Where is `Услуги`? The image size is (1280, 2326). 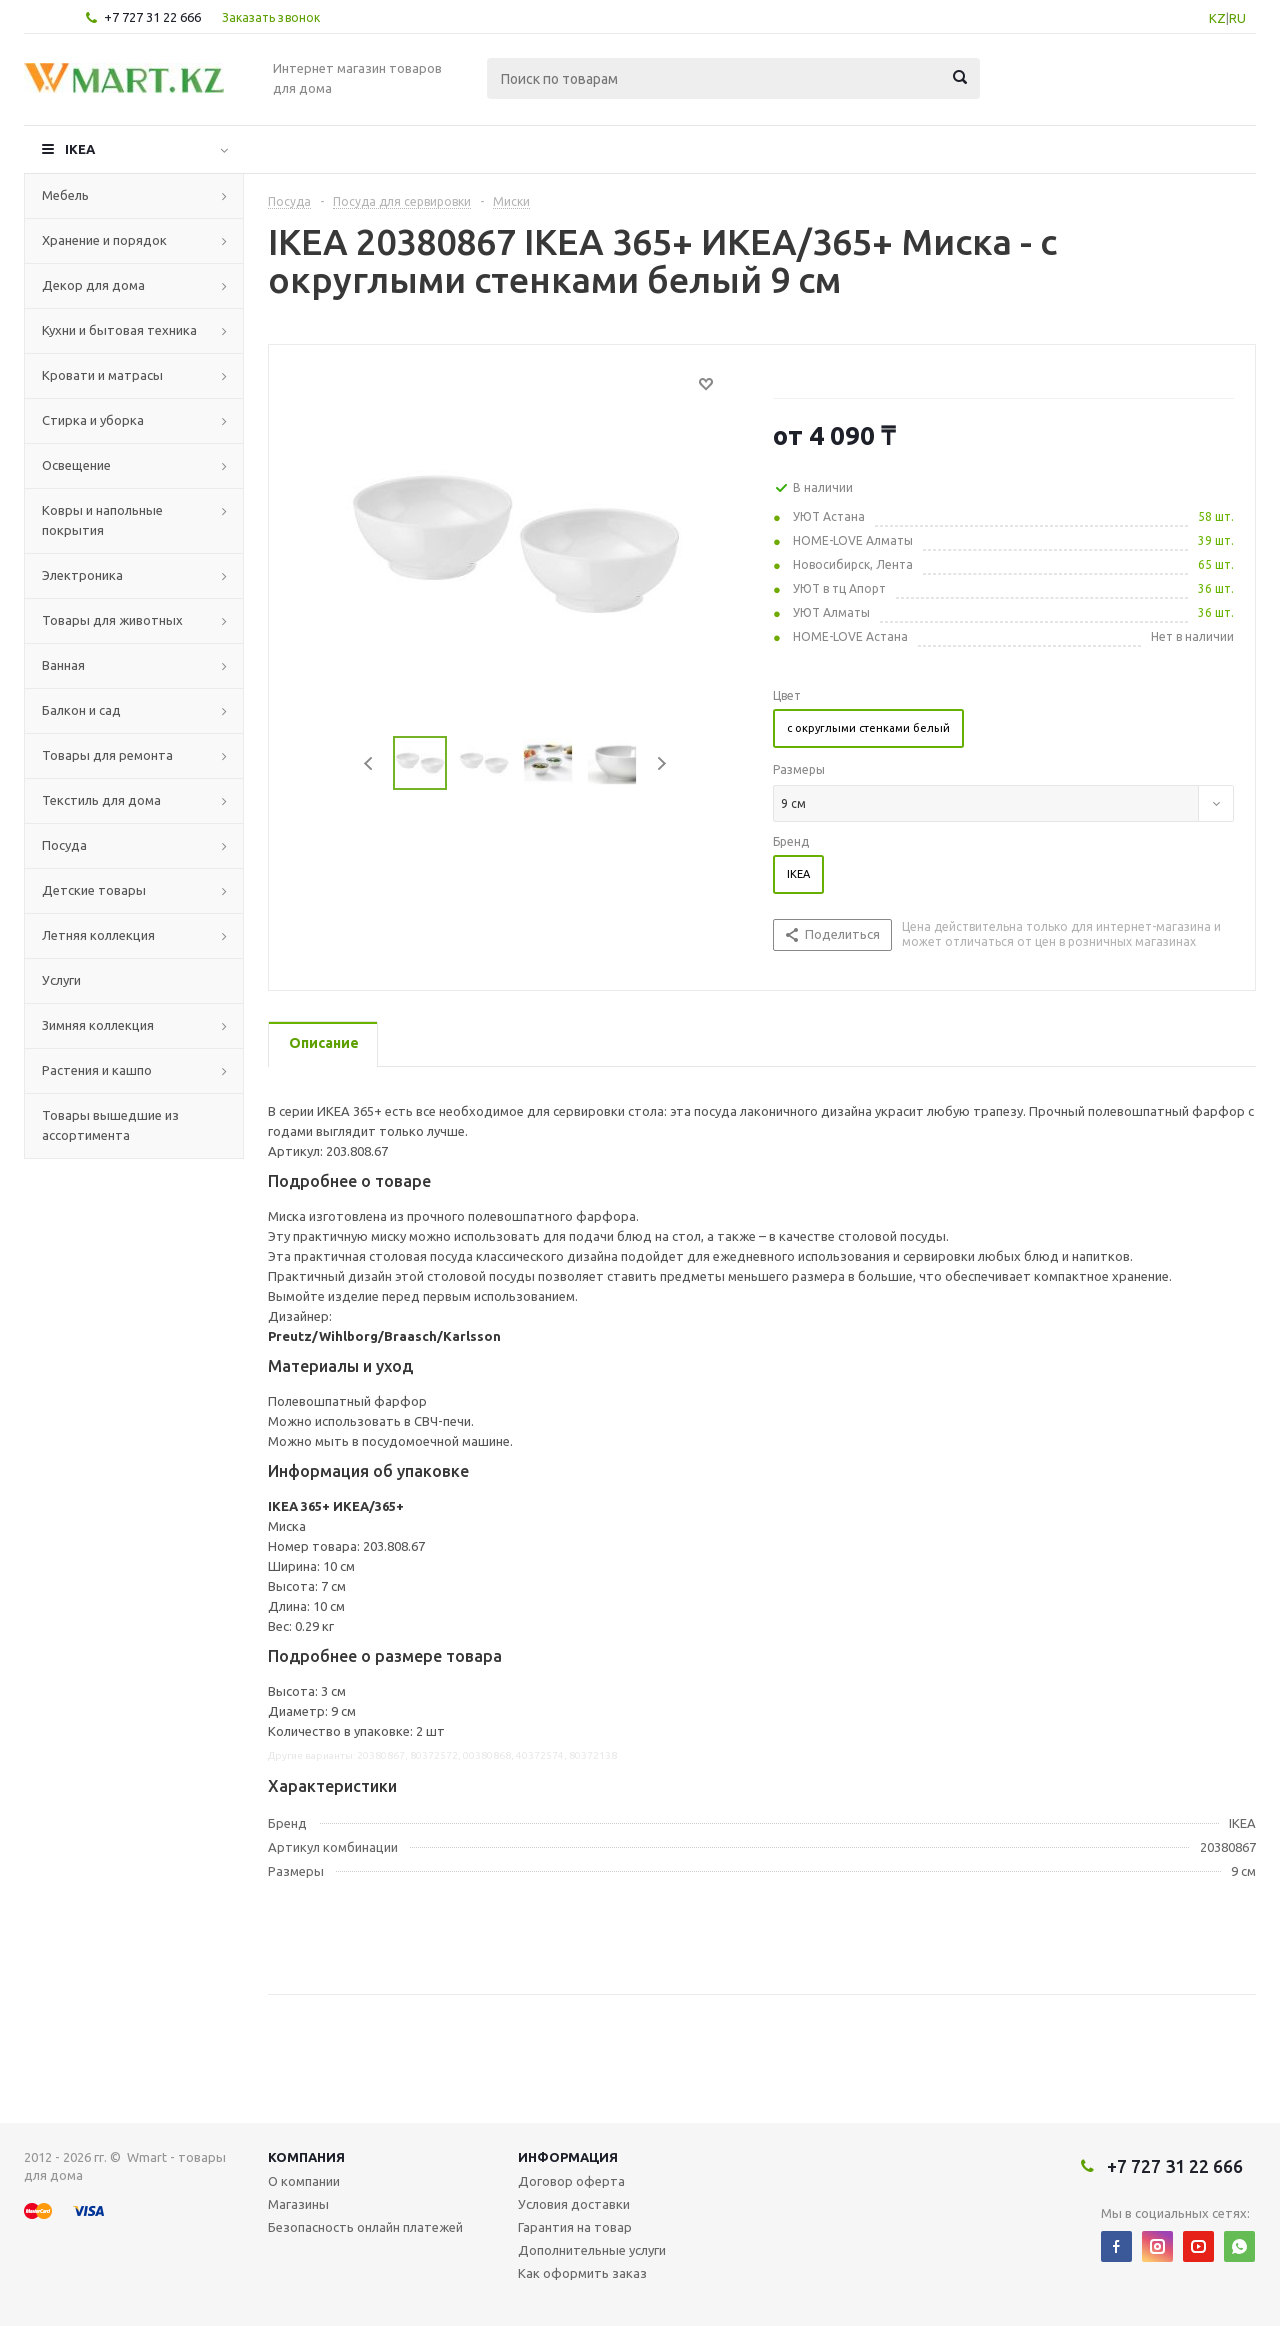 Услуги is located at coordinates (61, 980).